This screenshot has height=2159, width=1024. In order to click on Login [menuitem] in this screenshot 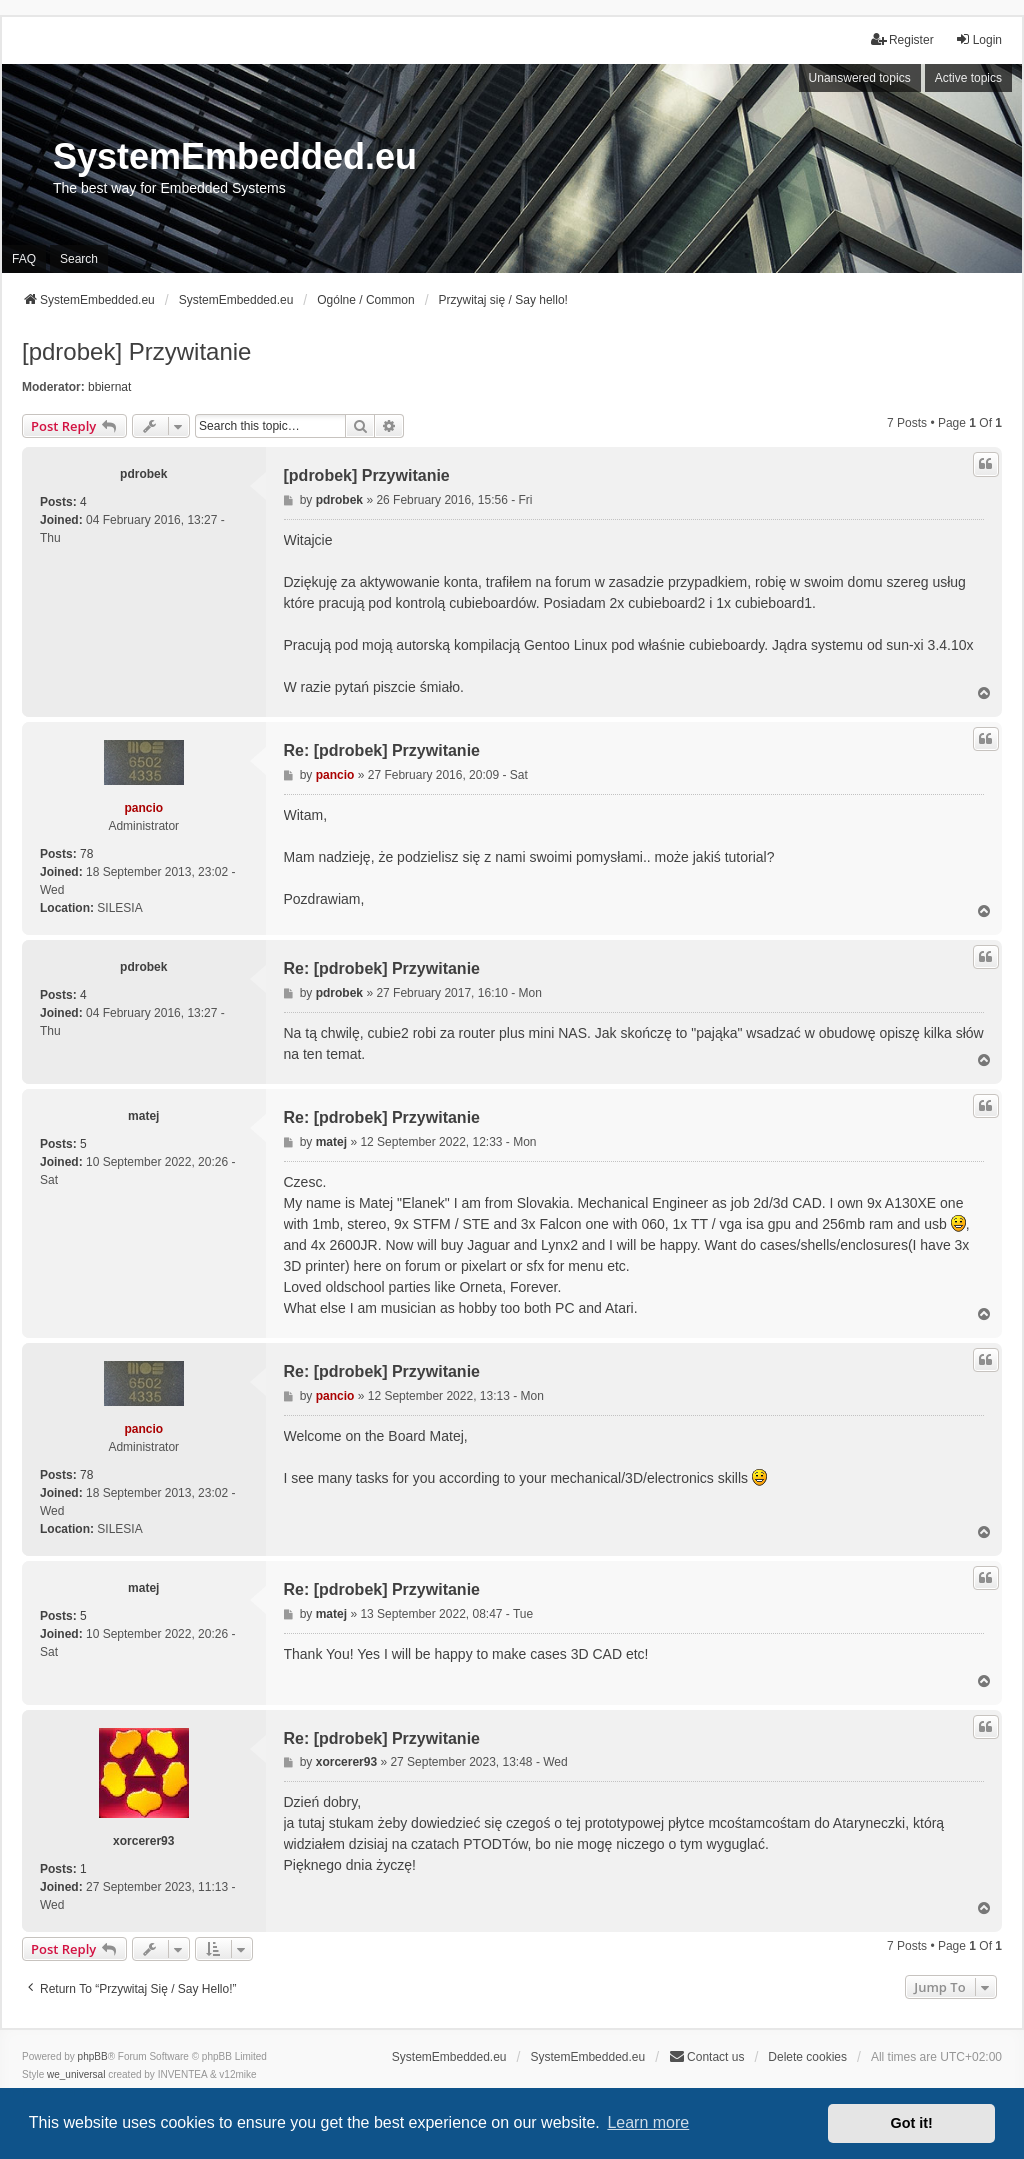, I will do `click(978, 39)`.